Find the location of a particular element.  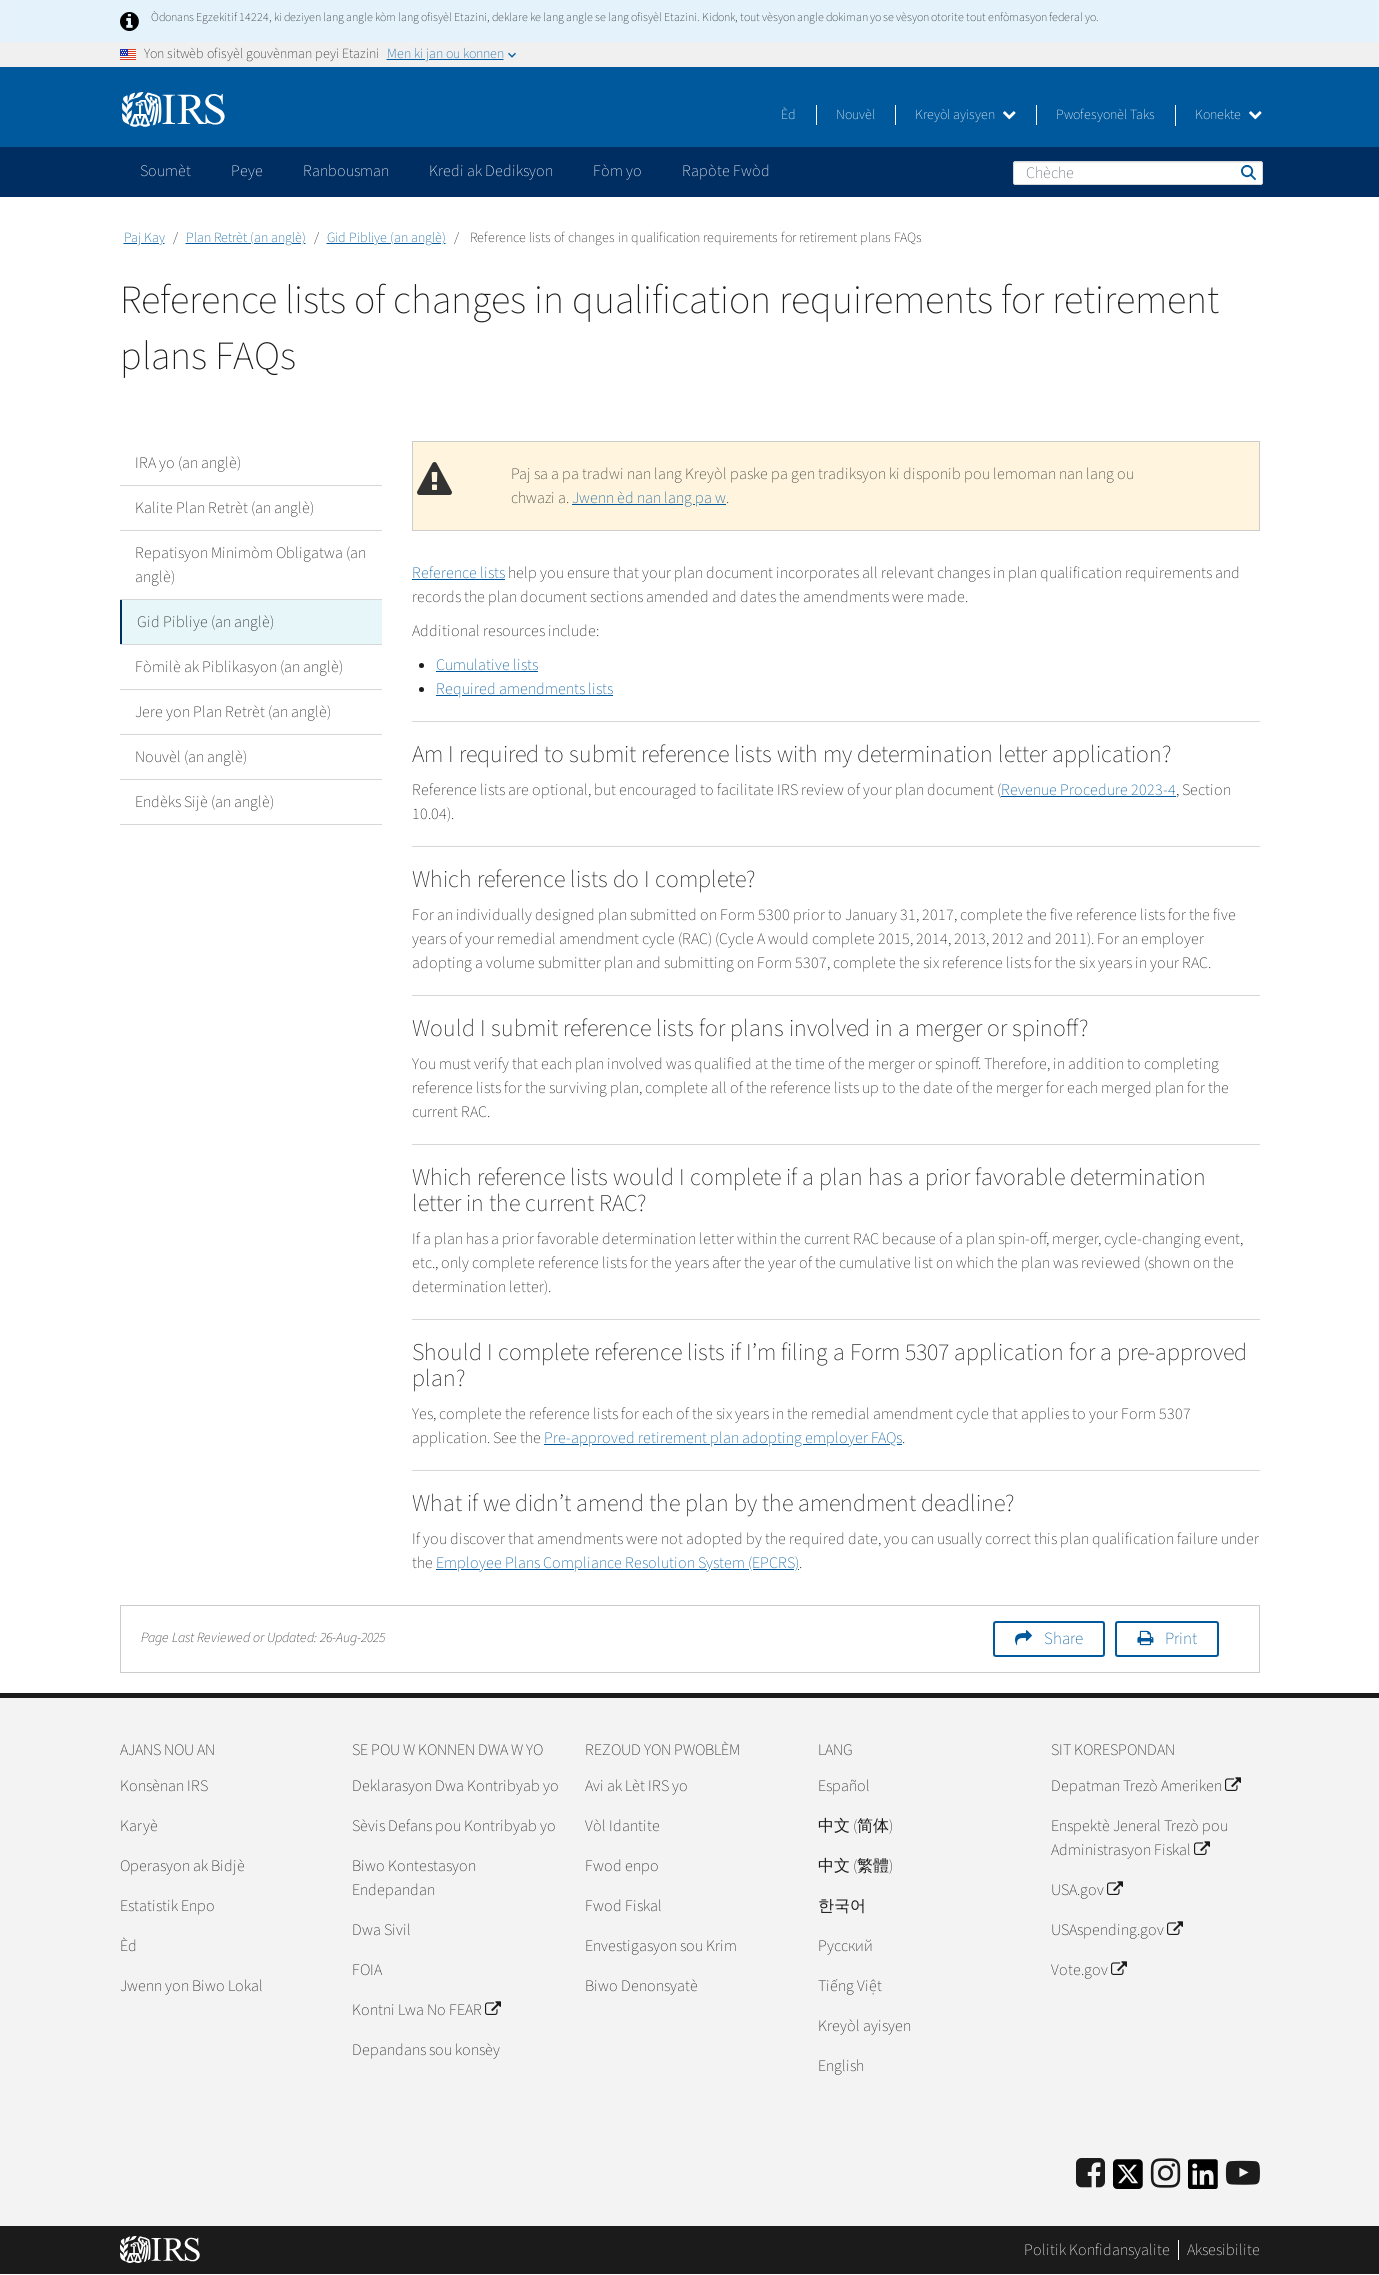

USA.gov is located at coordinates (1086, 1890).